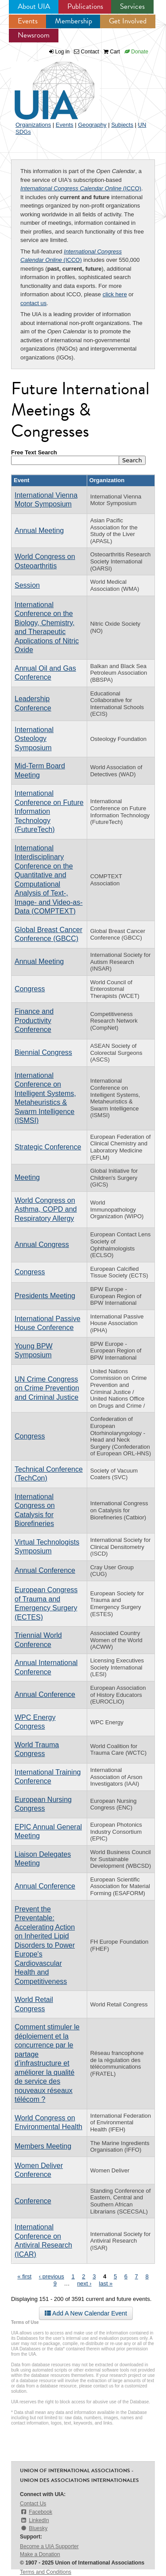 The width and height of the screenshot is (166, 2576). I want to click on click here, so click(115, 294).